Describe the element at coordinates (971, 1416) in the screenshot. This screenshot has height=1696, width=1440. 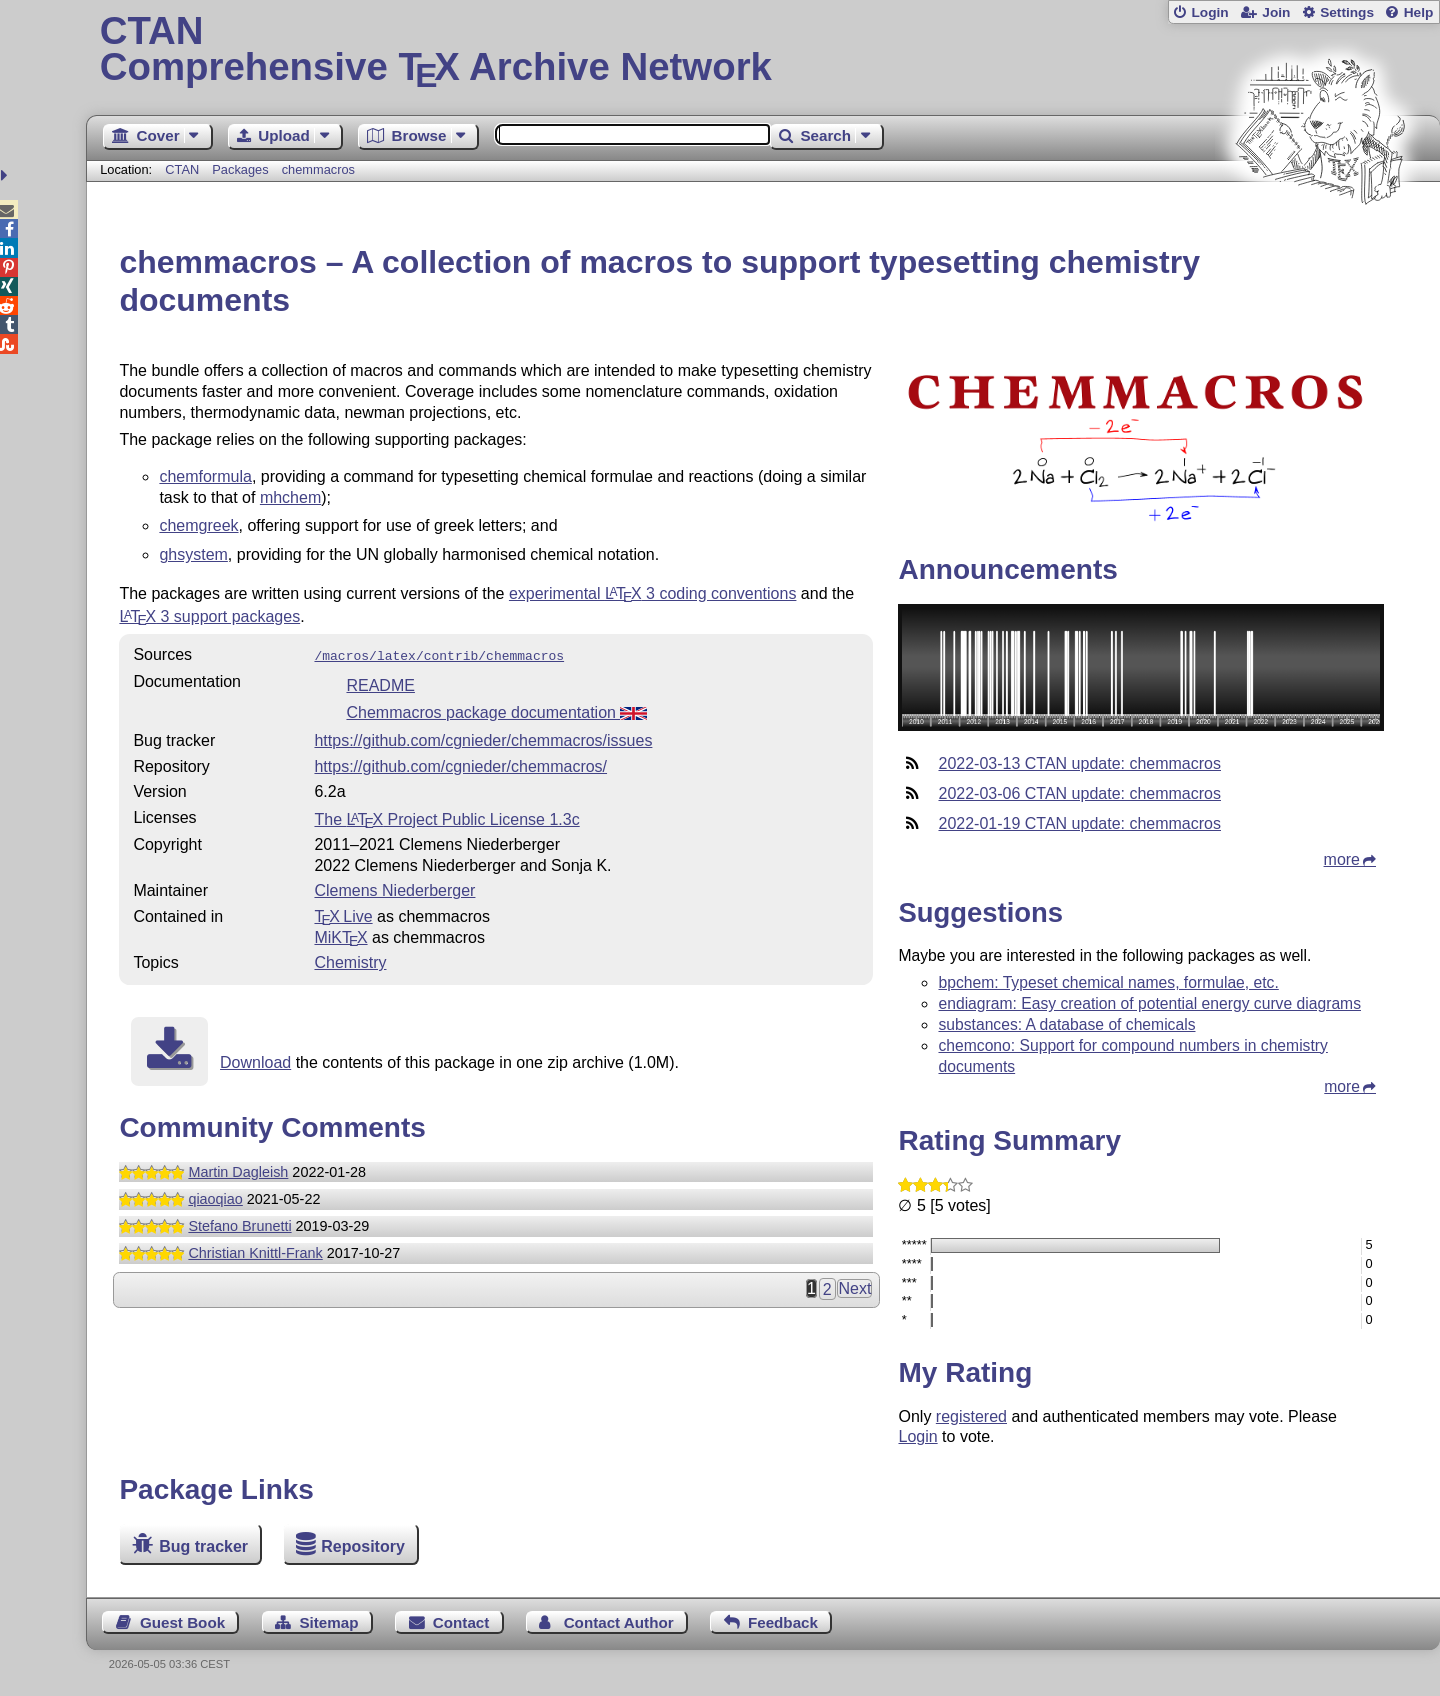
I see `registered` at that location.